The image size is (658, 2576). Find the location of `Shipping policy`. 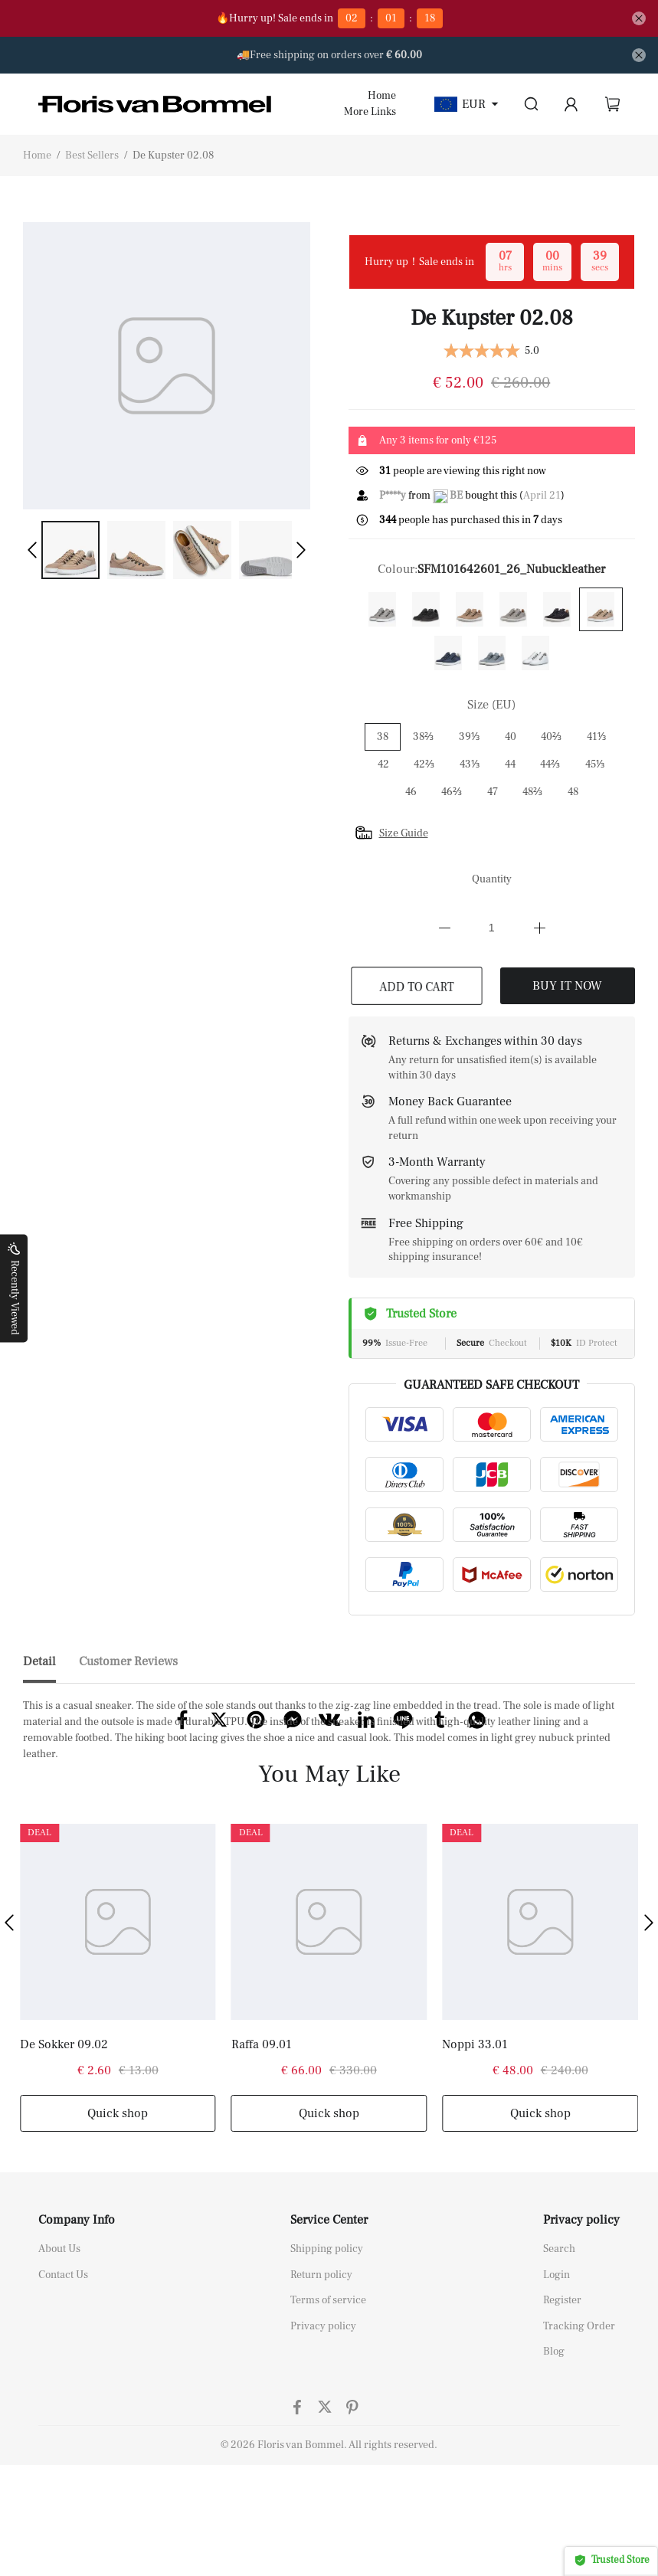

Shipping policy is located at coordinates (326, 2344).